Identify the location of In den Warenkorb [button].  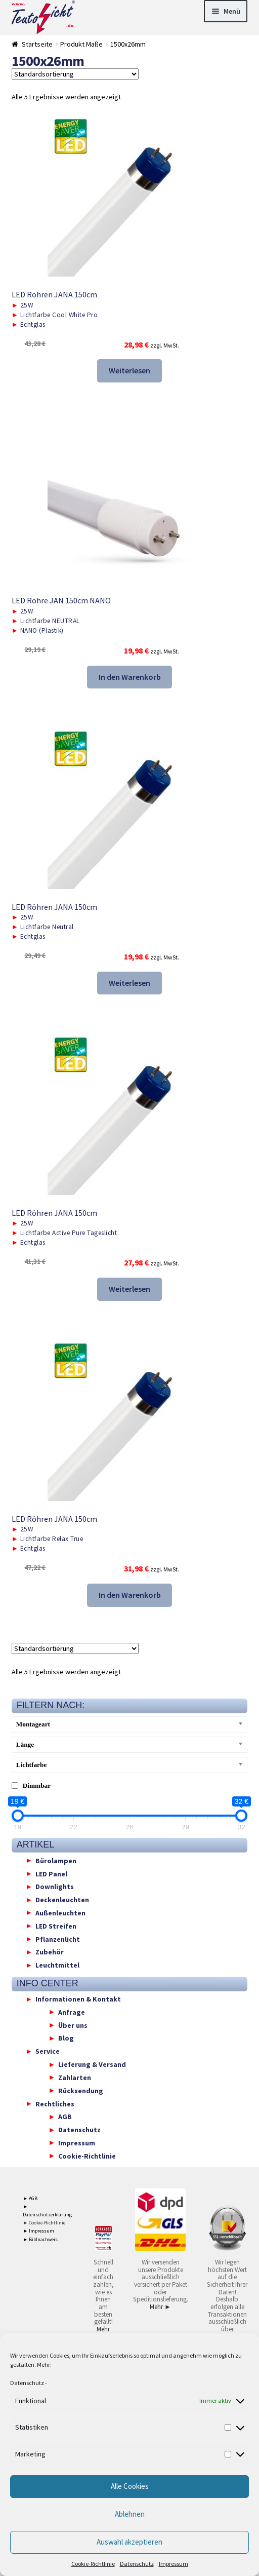
(130, 677).